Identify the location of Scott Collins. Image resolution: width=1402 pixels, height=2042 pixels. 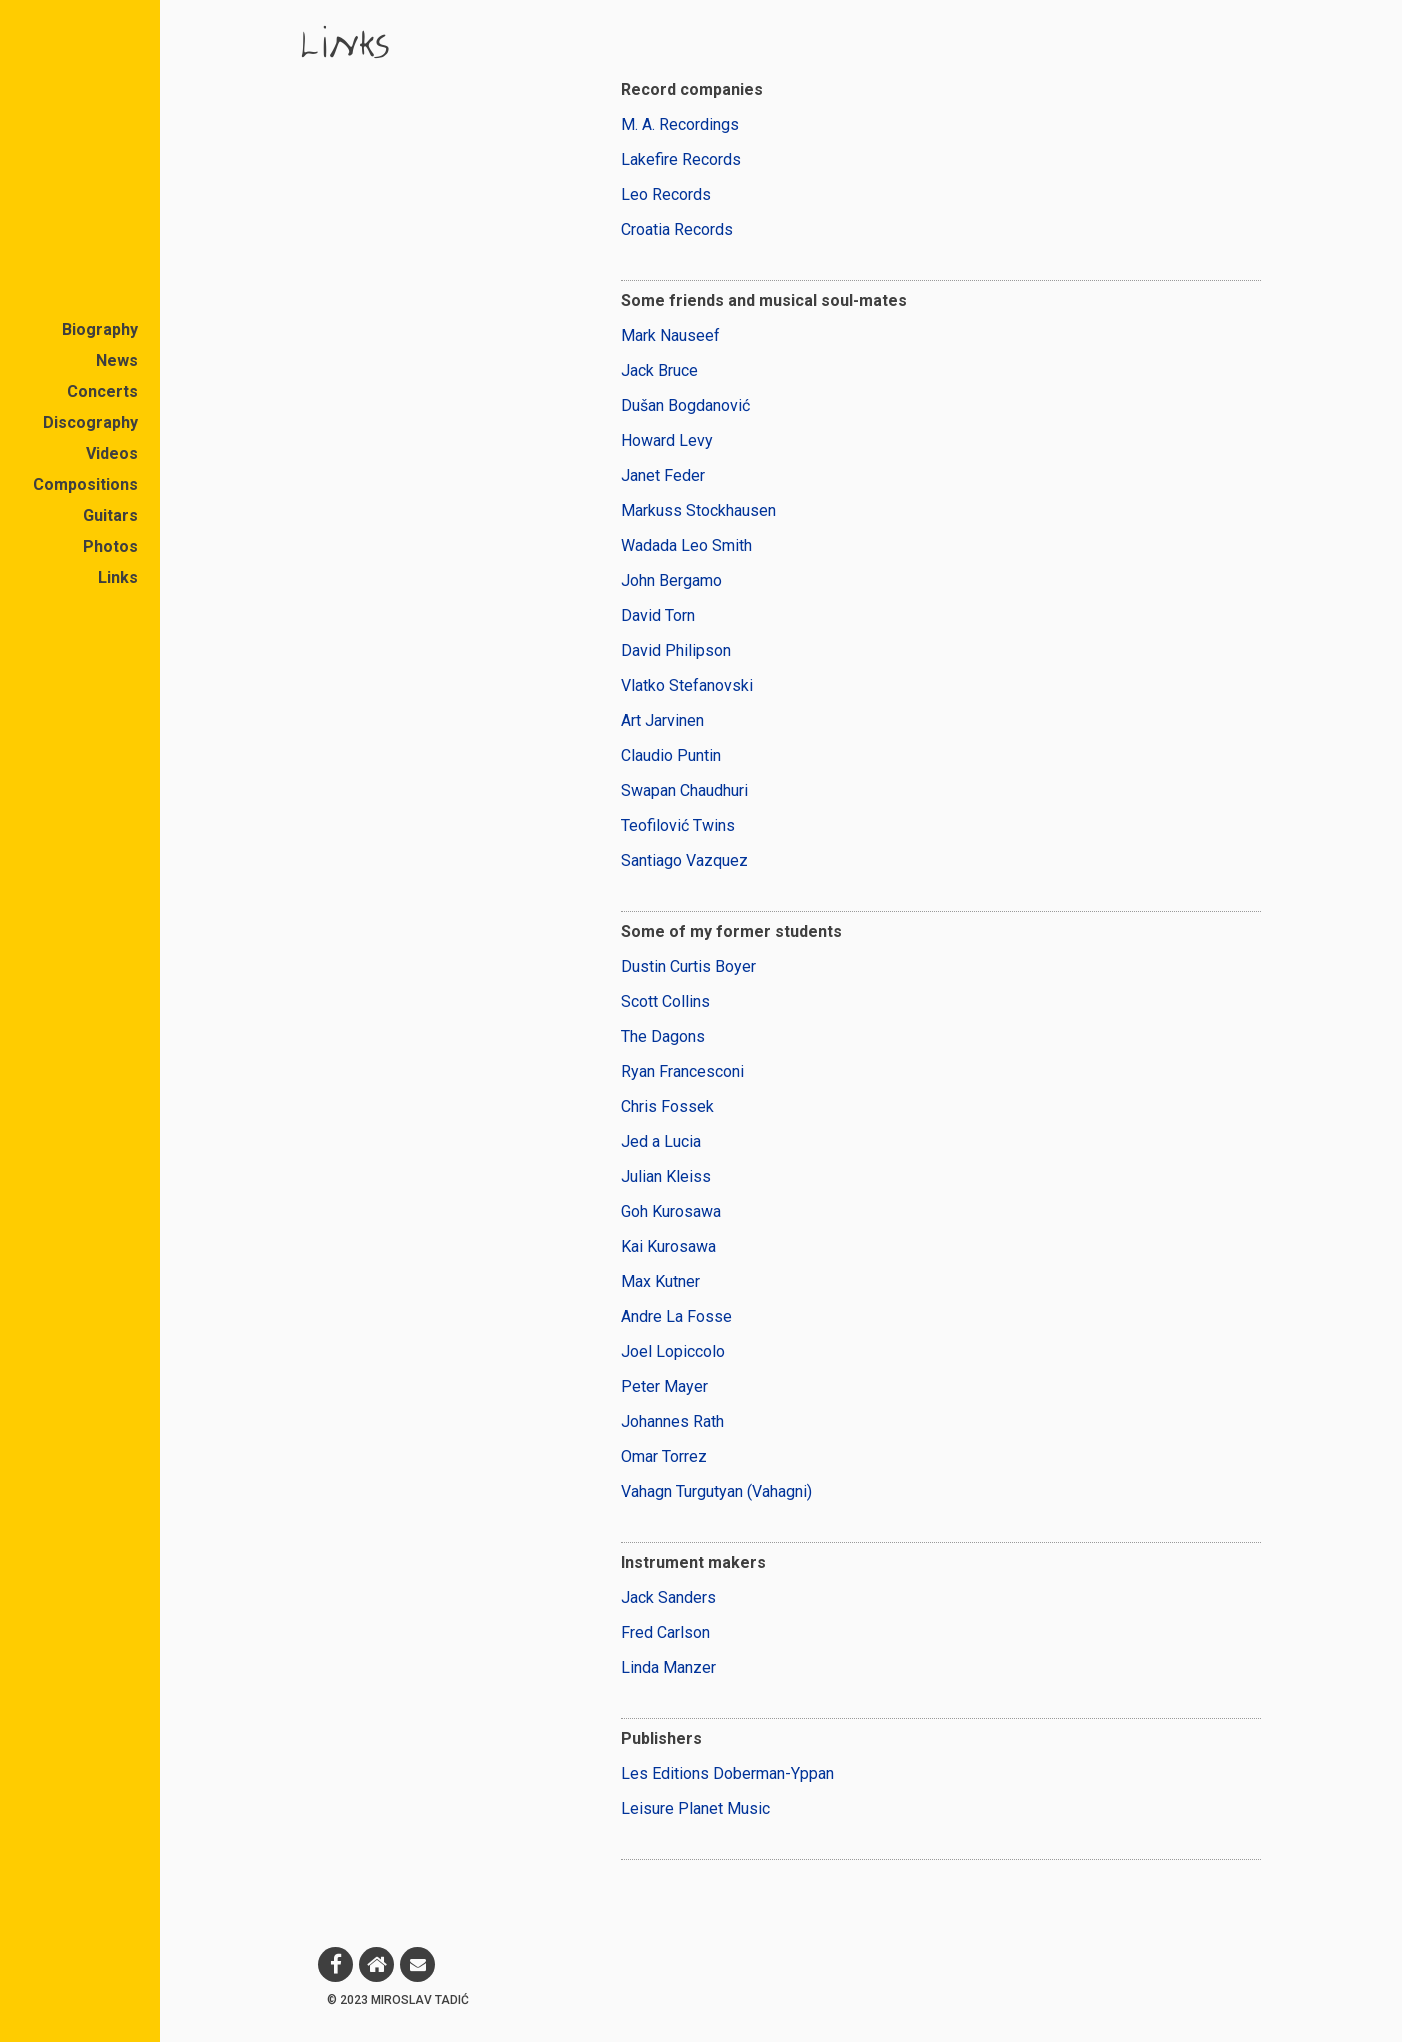
(665, 1001).